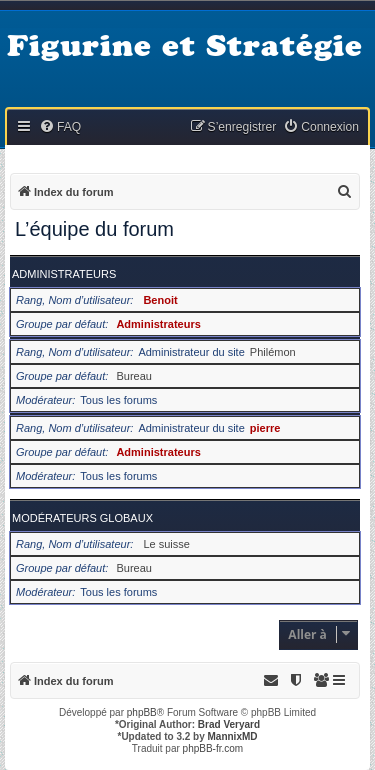 This screenshot has width=375, height=770. I want to click on Benoit, so click(160, 300).